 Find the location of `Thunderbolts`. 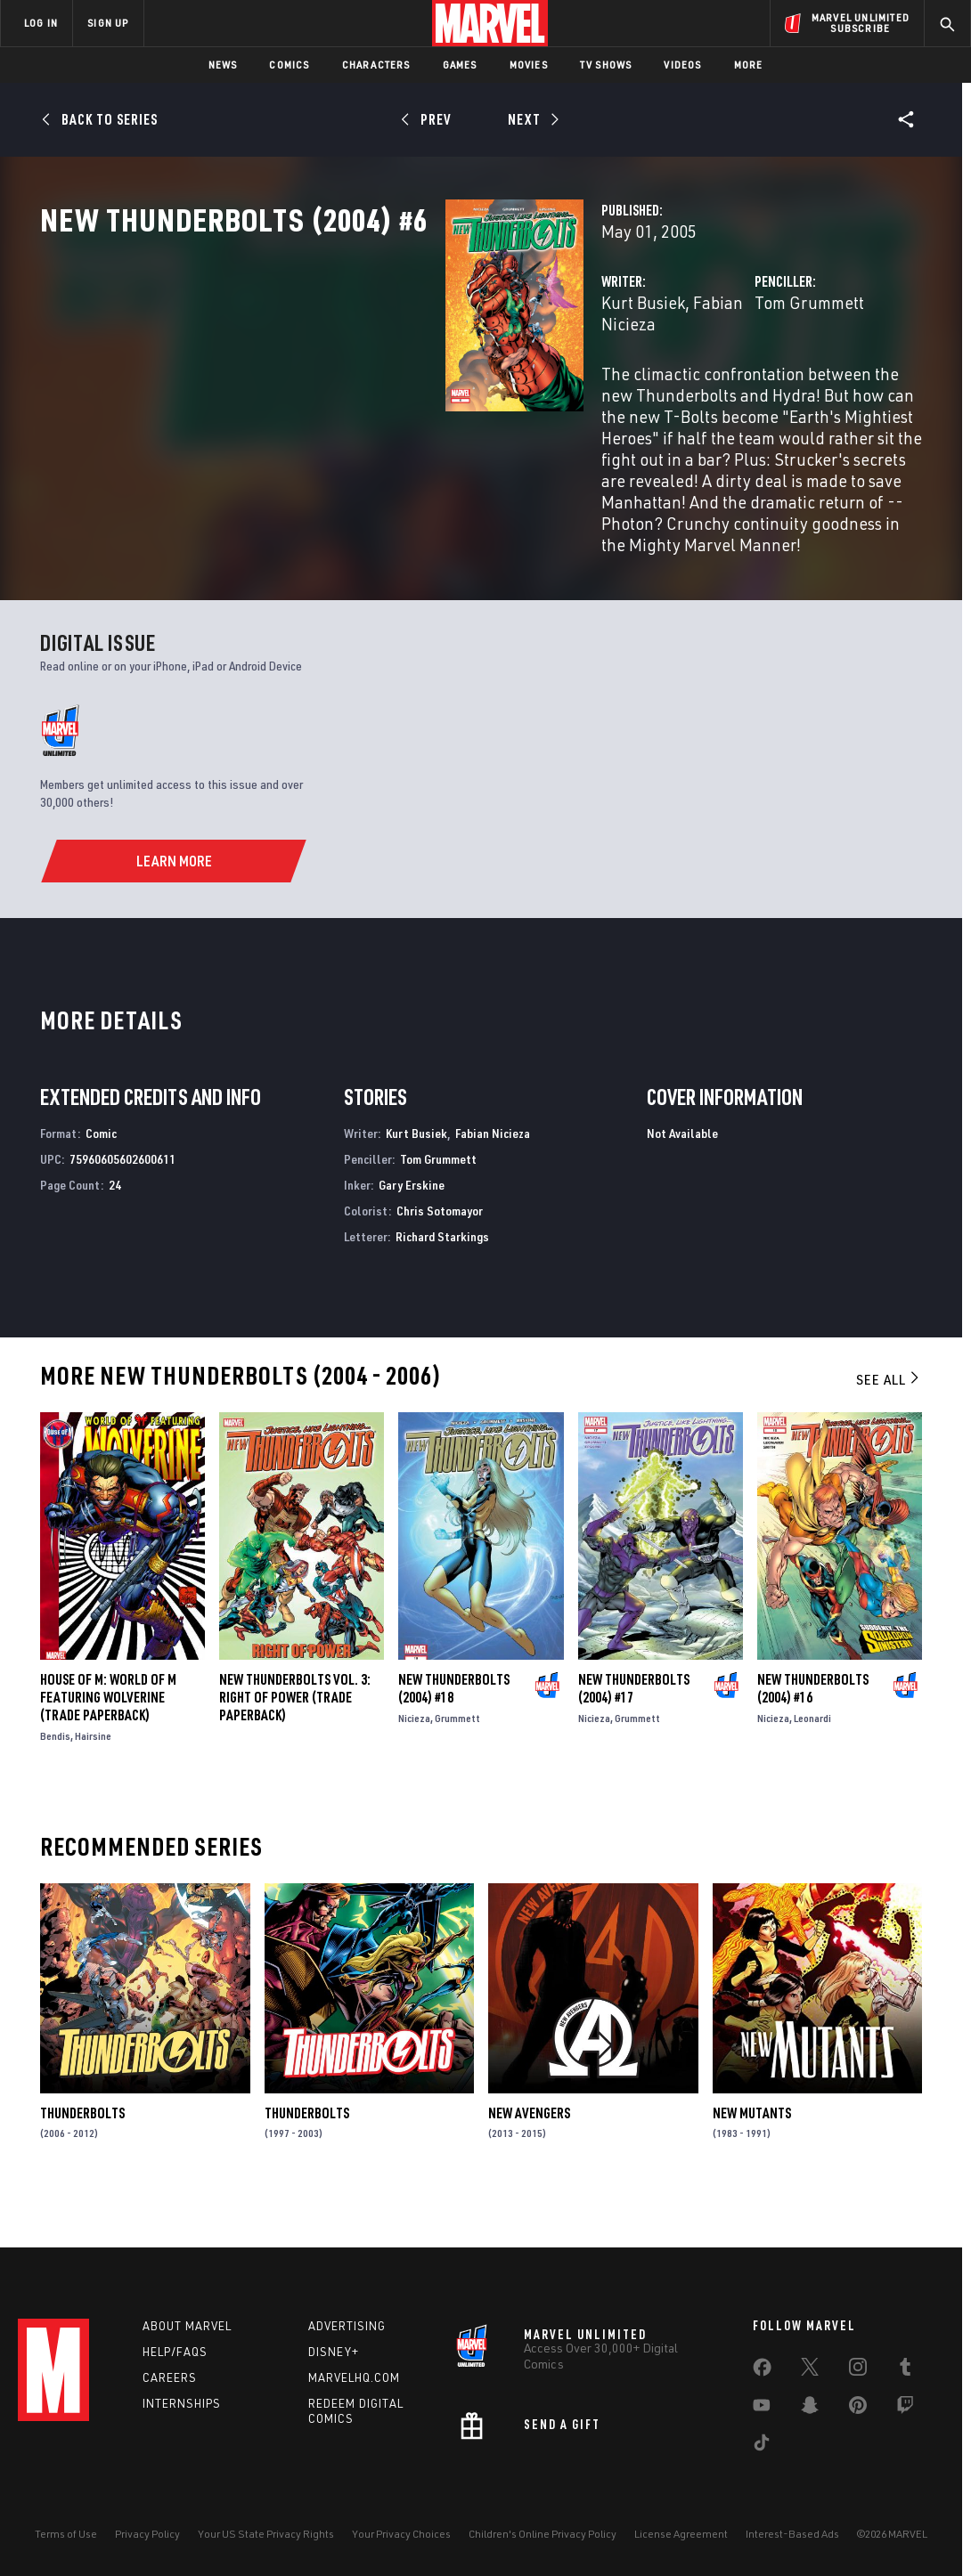

Thunderbolts is located at coordinates (82, 2155).